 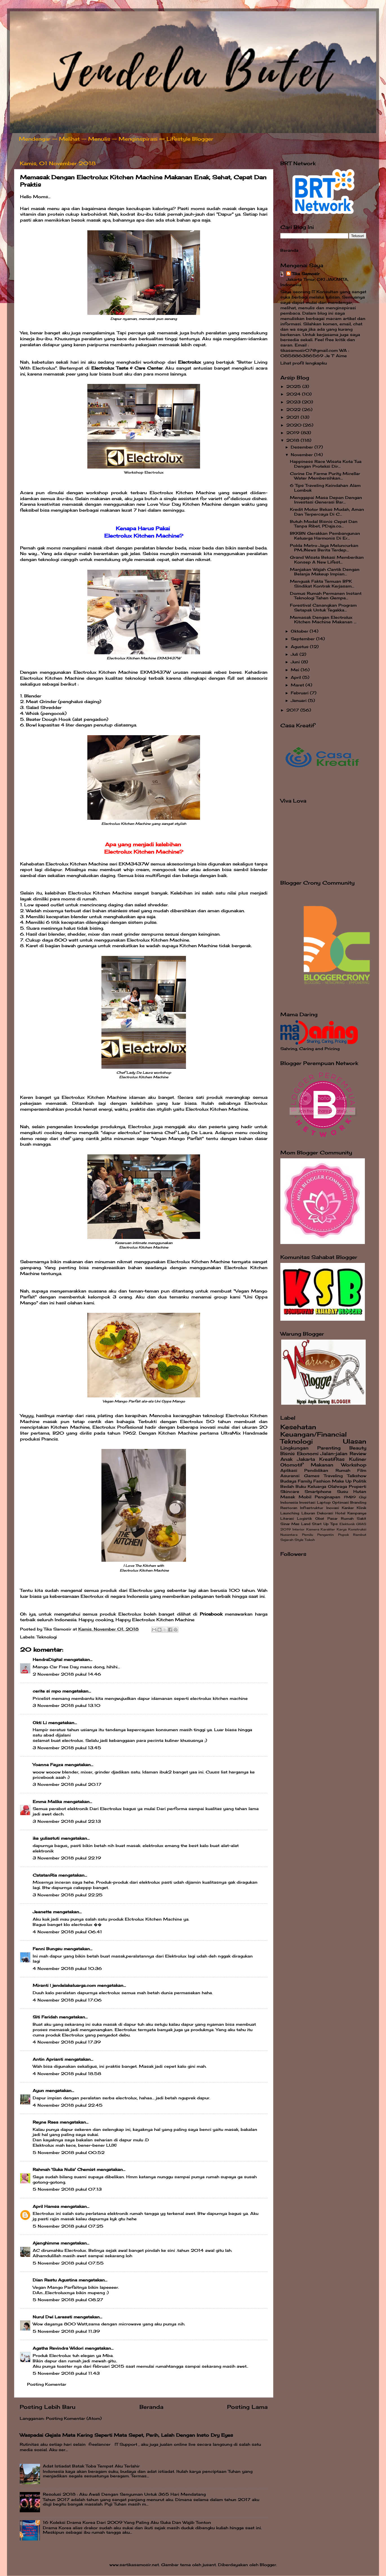 I want to click on 5 November 2018 pukul 08.27, so click(x=68, y=2299).